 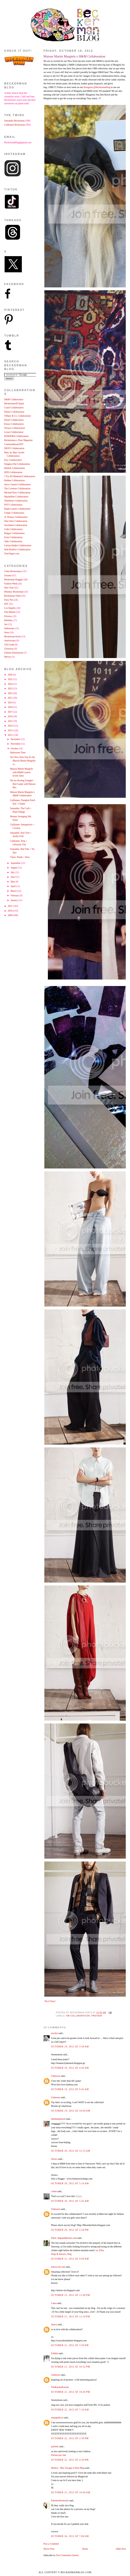 I want to click on tiebow-tie.com, so click(x=58, y=2267).